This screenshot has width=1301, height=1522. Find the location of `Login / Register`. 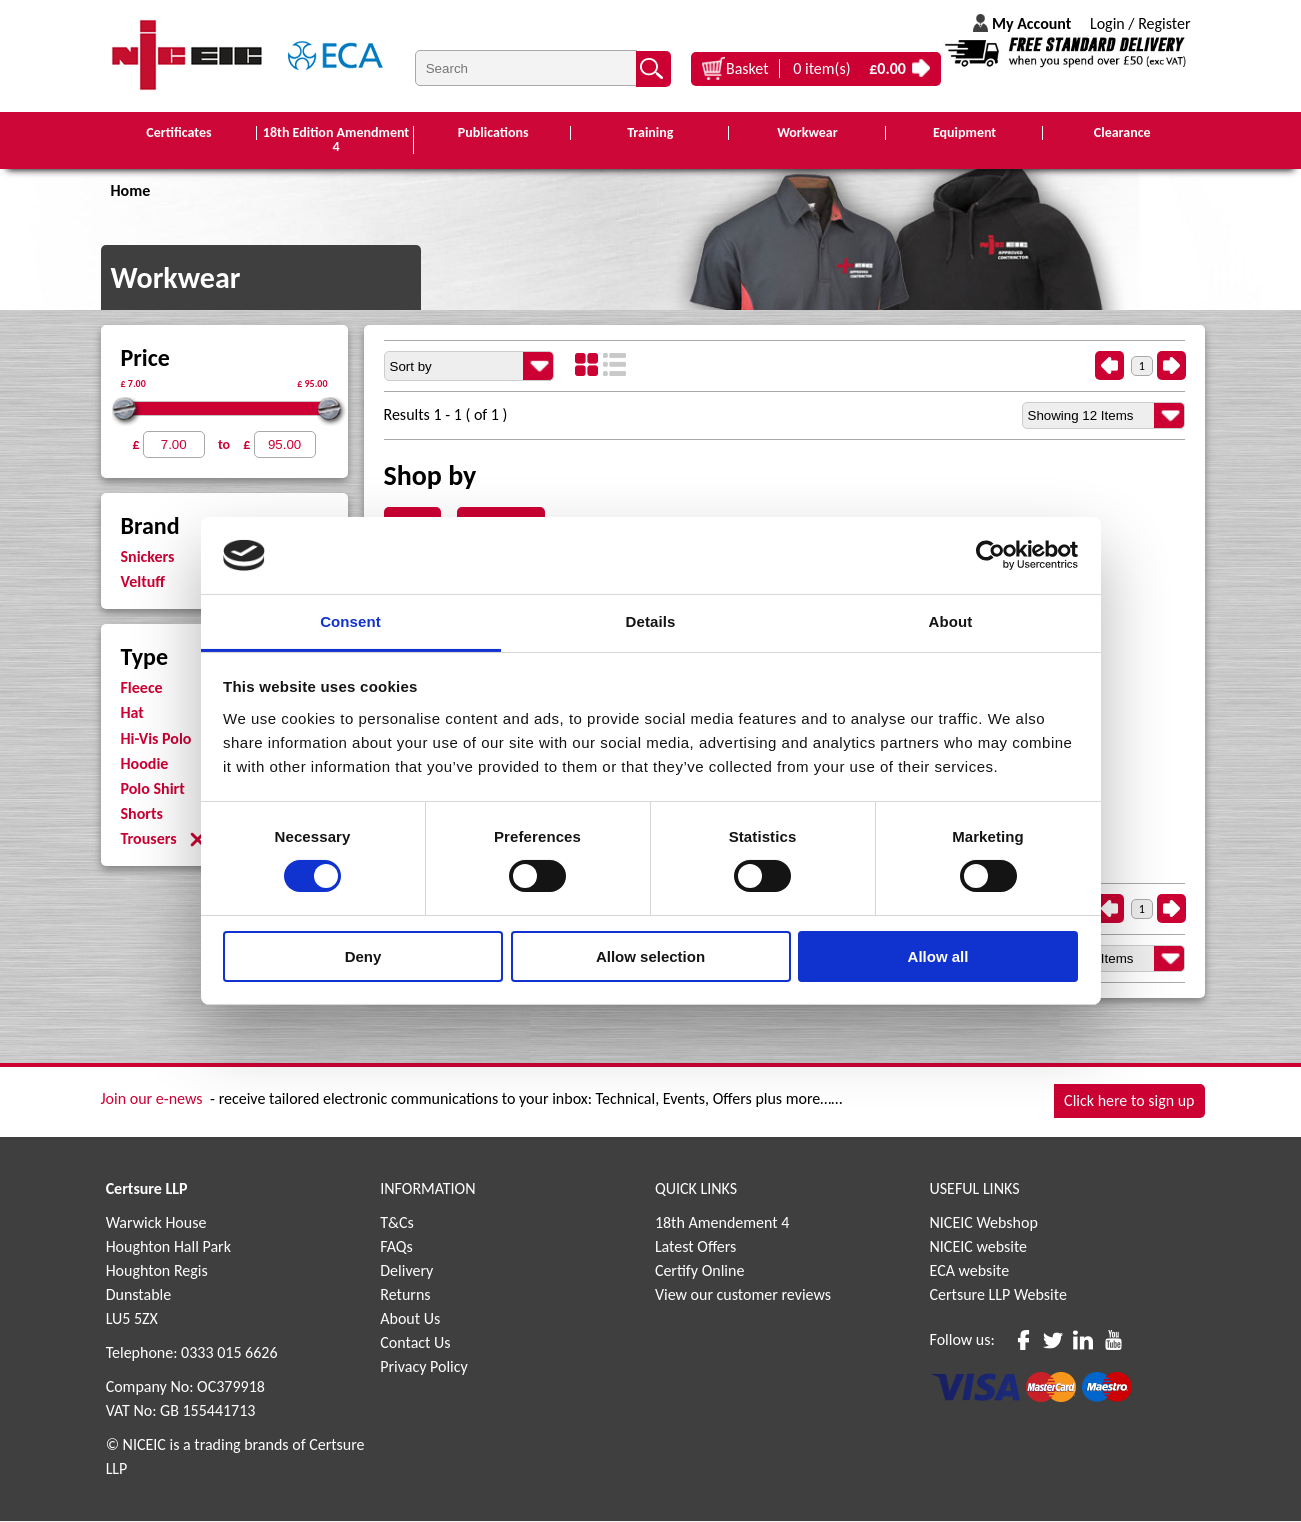

Login / Register is located at coordinates (1140, 23).